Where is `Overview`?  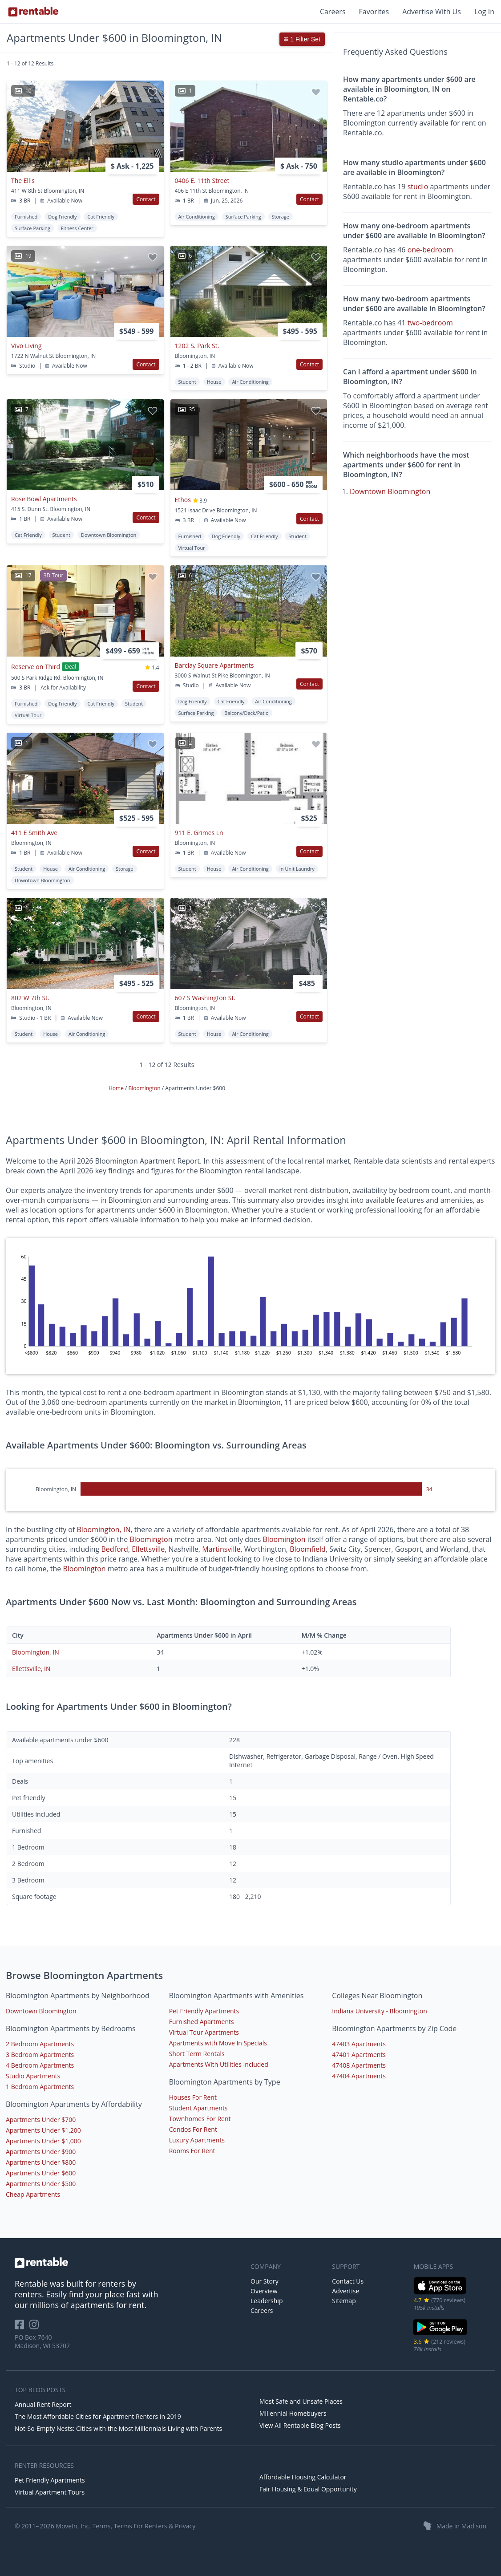
Overview is located at coordinates (264, 2291).